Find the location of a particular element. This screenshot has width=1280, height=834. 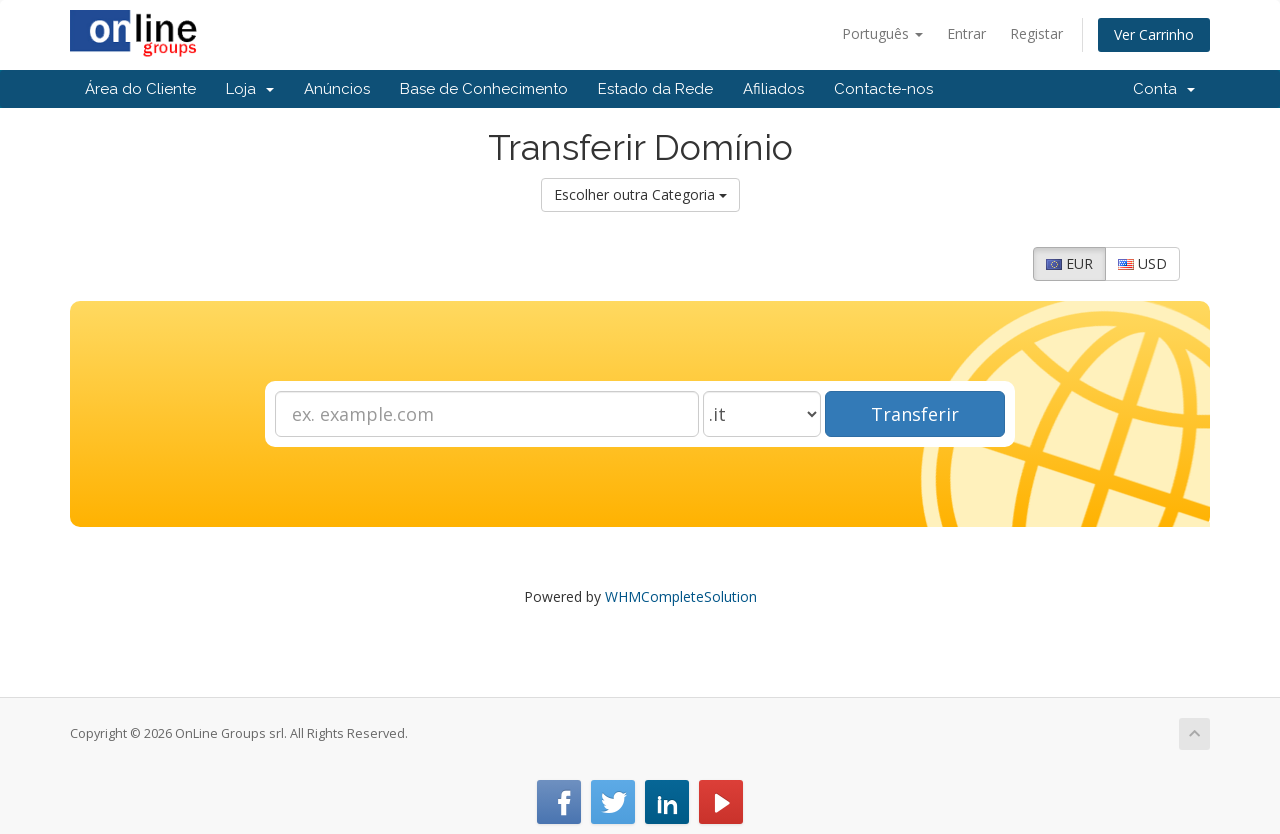

Português is located at coordinates (882, 33).